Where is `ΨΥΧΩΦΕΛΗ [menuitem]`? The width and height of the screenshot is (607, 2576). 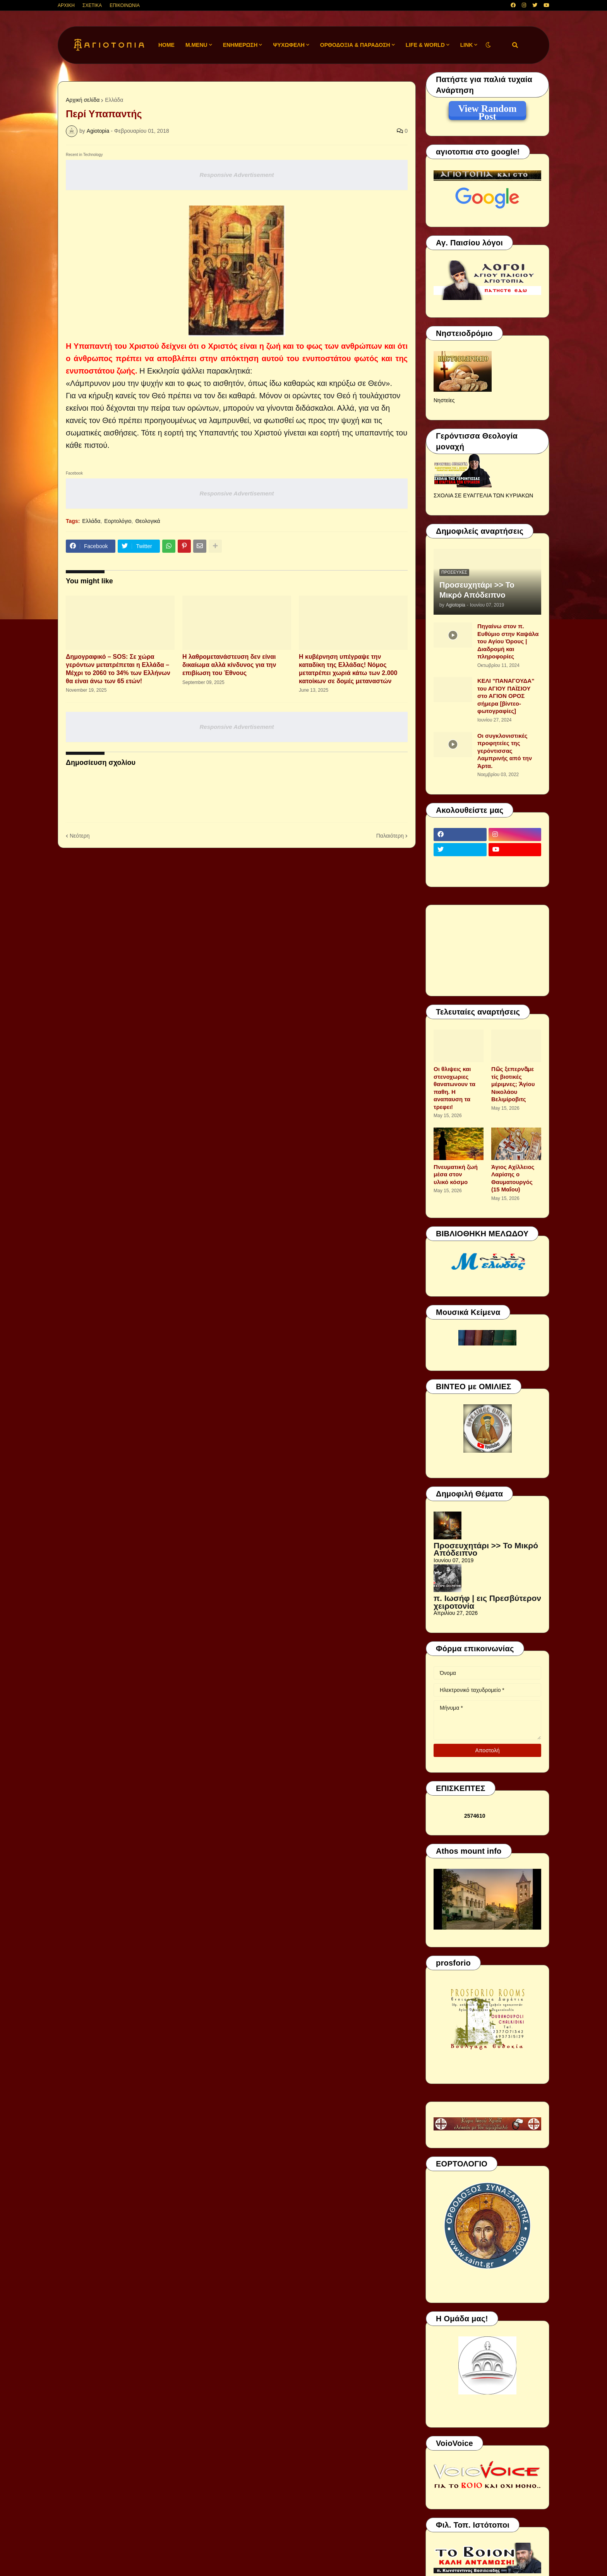 ΨΥΧΩΦΕΛΗ [menuitem] is located at coordinates (289, 45).